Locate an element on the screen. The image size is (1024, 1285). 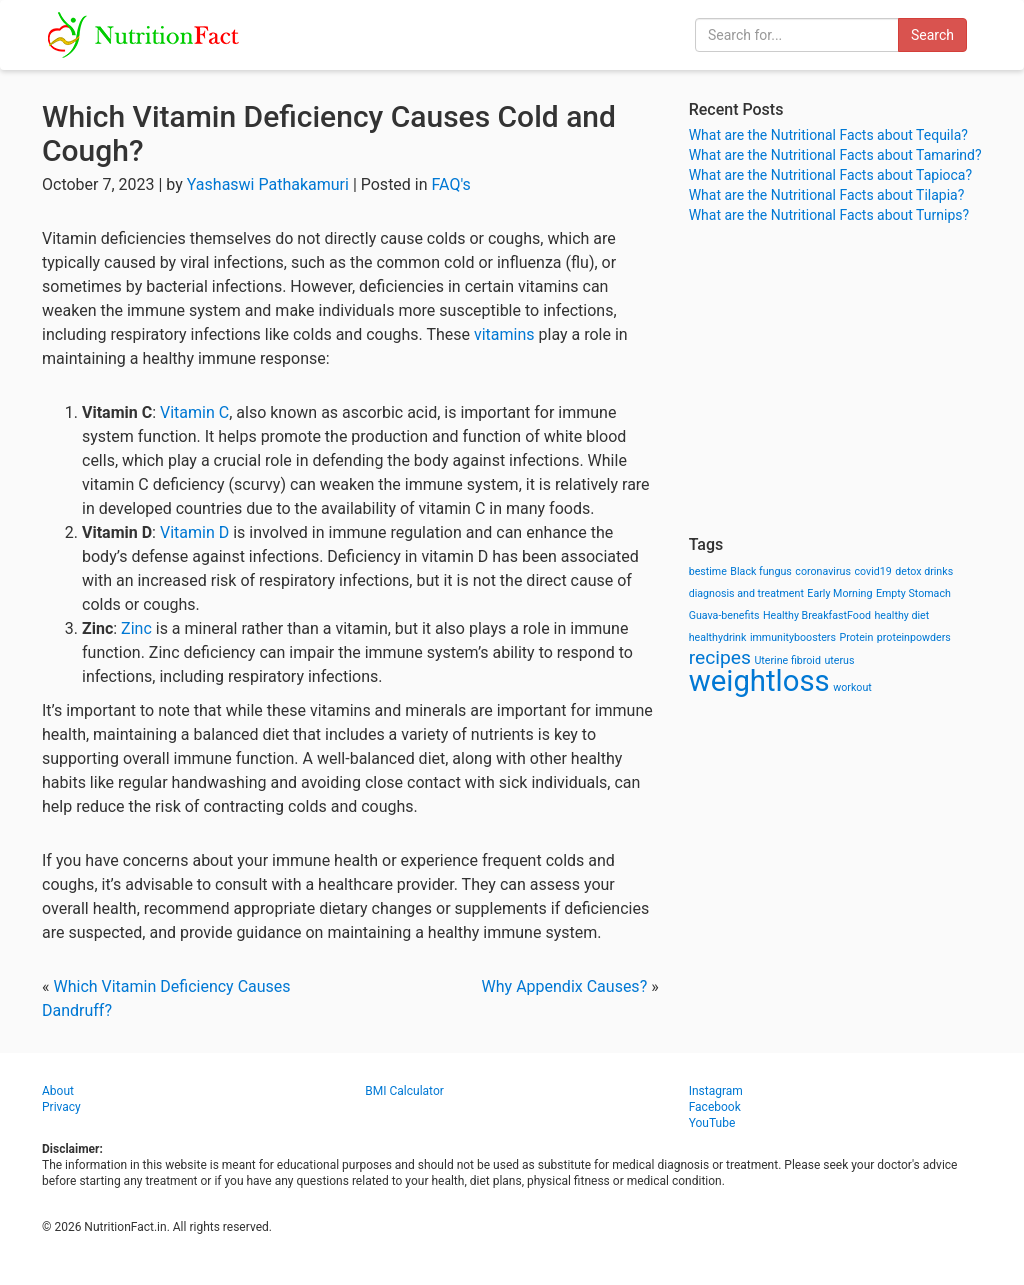
bestime [bestime (1 item)] is located at coordinates (708, 571).